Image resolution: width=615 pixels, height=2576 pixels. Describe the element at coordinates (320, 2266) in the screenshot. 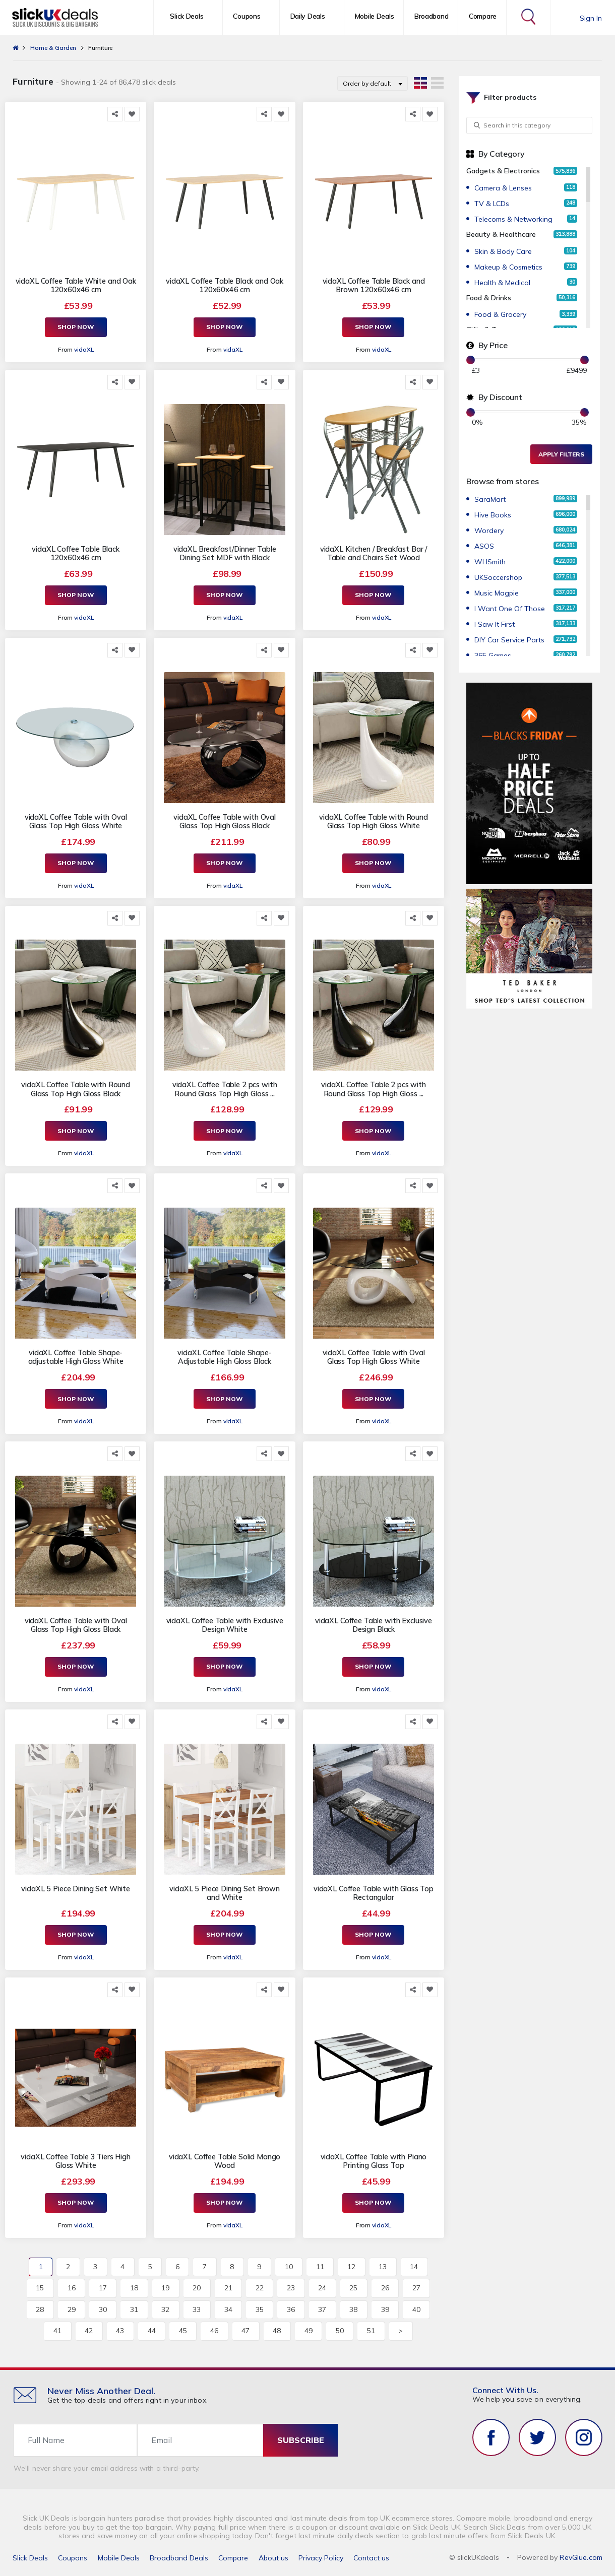

I see `11` at that location.